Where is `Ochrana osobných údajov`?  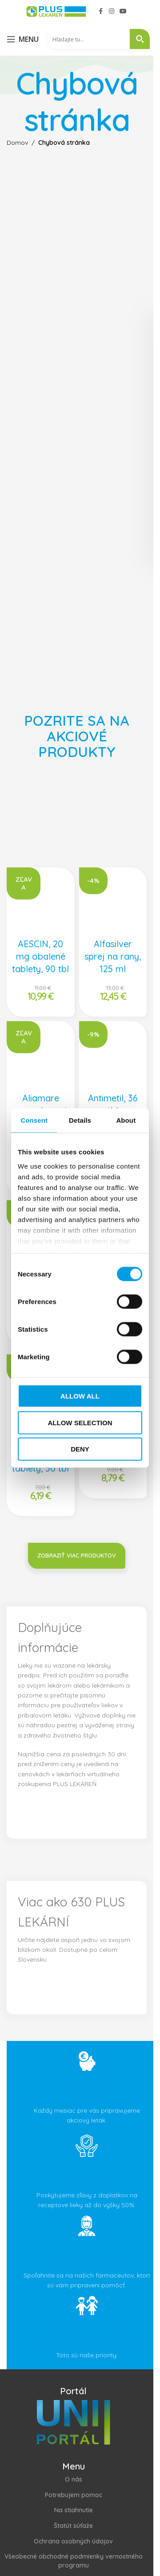
Ochrana osobných údajov is located at coordinates (73, 2541).